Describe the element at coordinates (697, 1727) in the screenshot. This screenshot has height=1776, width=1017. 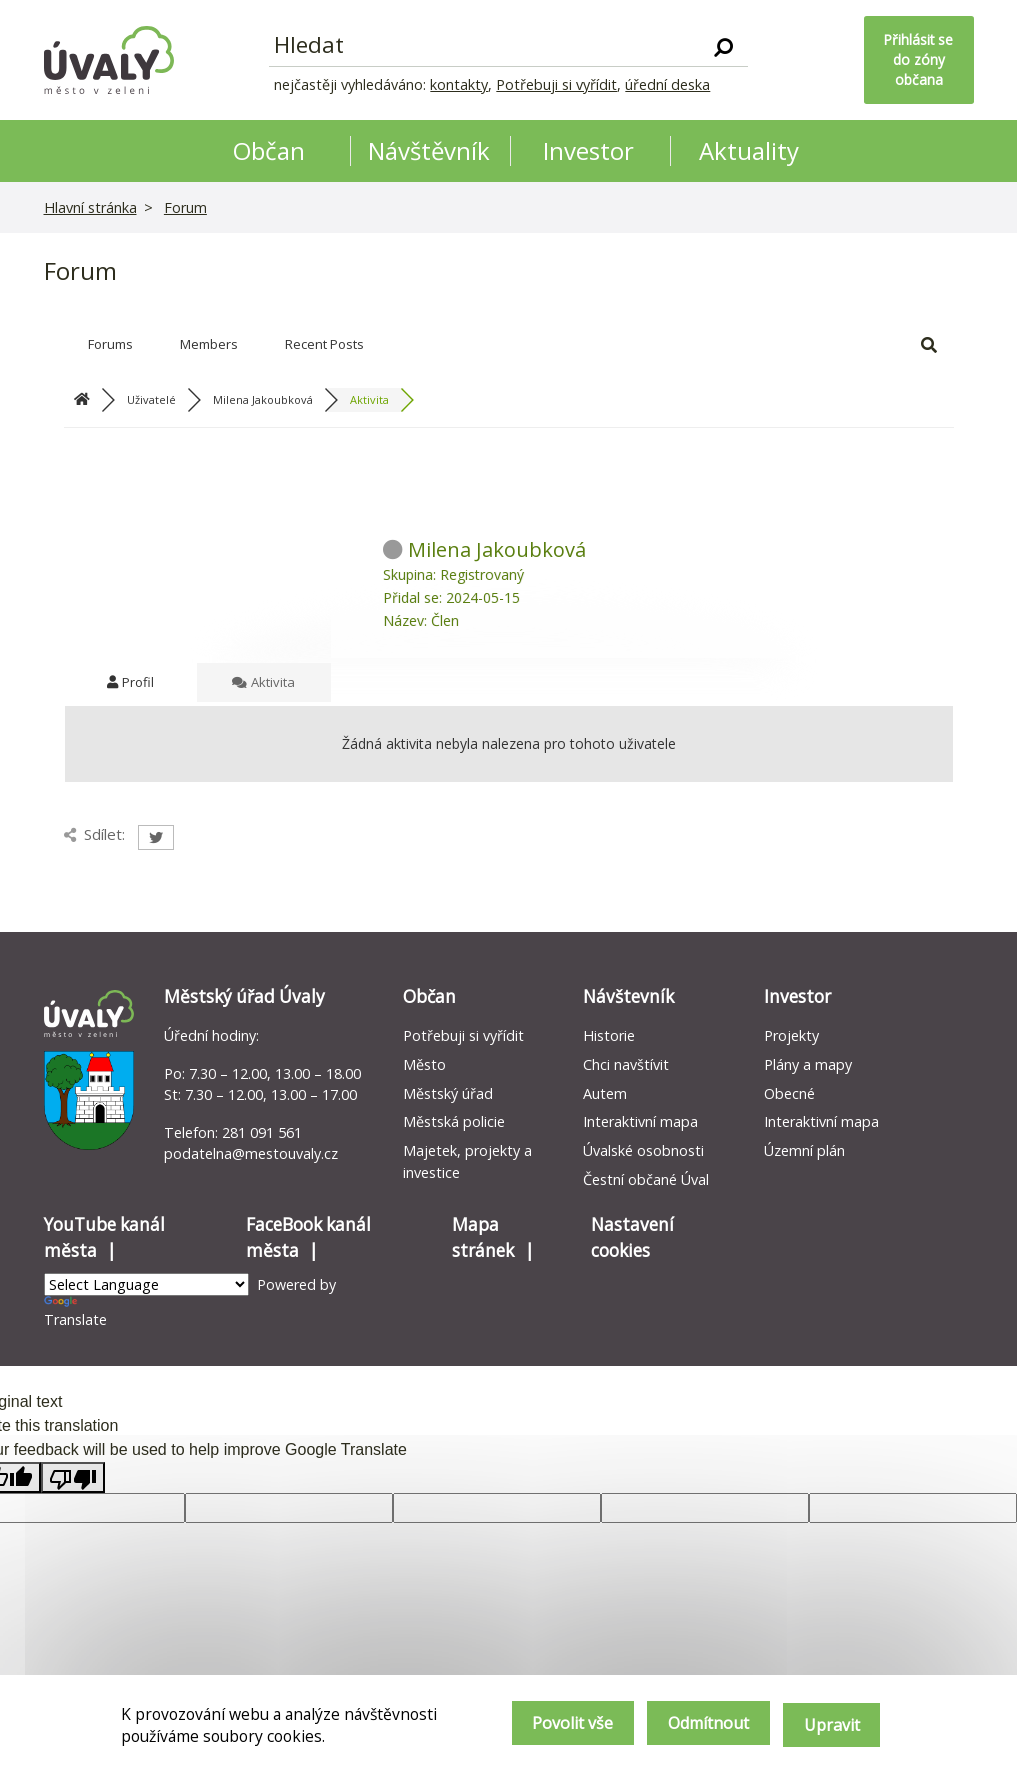
I see `Odmítnout` at that location.